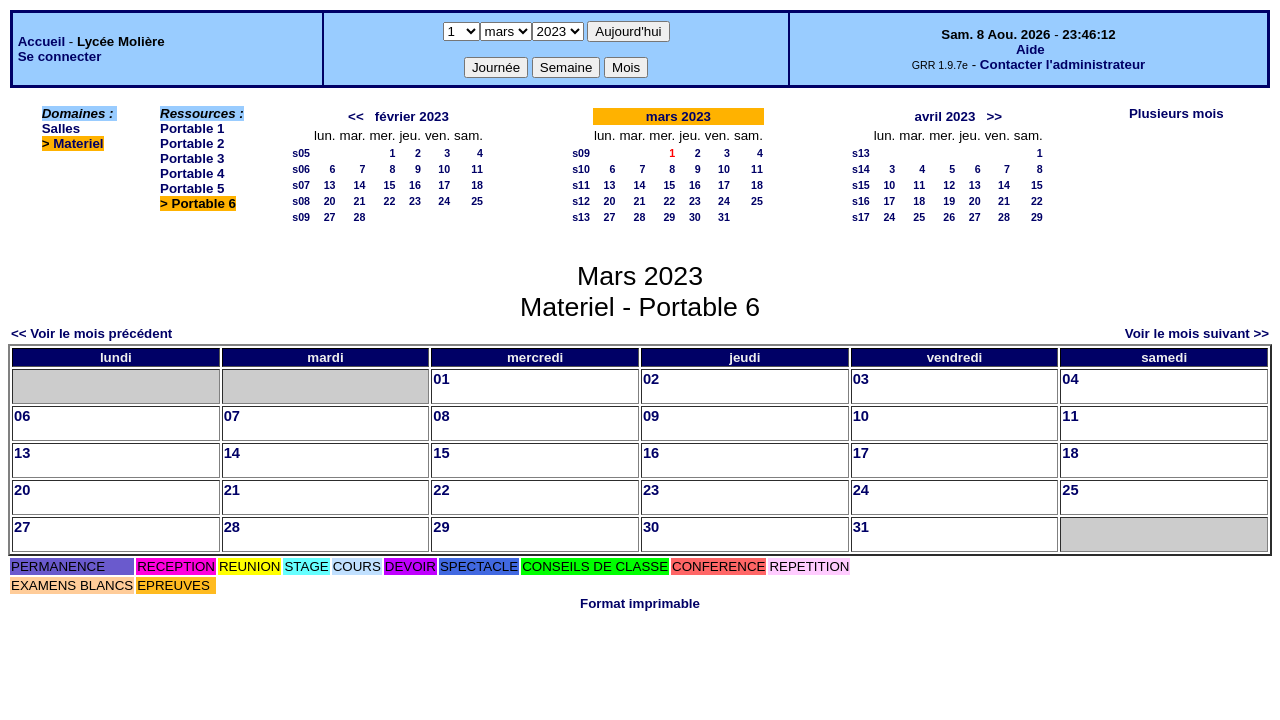  What do you see at coordinates (356, 116) in the screenshot?
I see `<<` at bounding box center [356, 116].